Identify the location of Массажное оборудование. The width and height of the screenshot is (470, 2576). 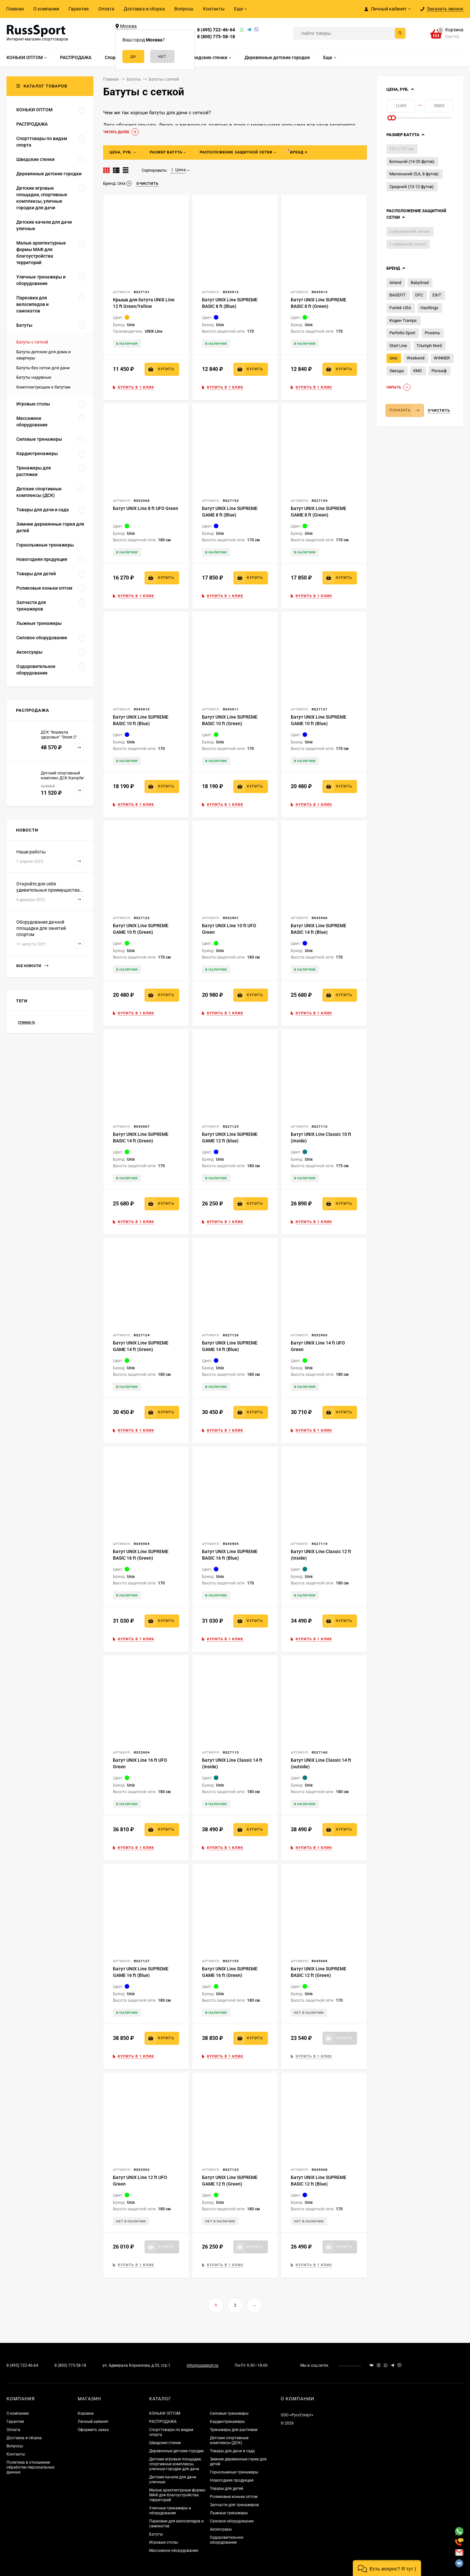
(173, 2550).